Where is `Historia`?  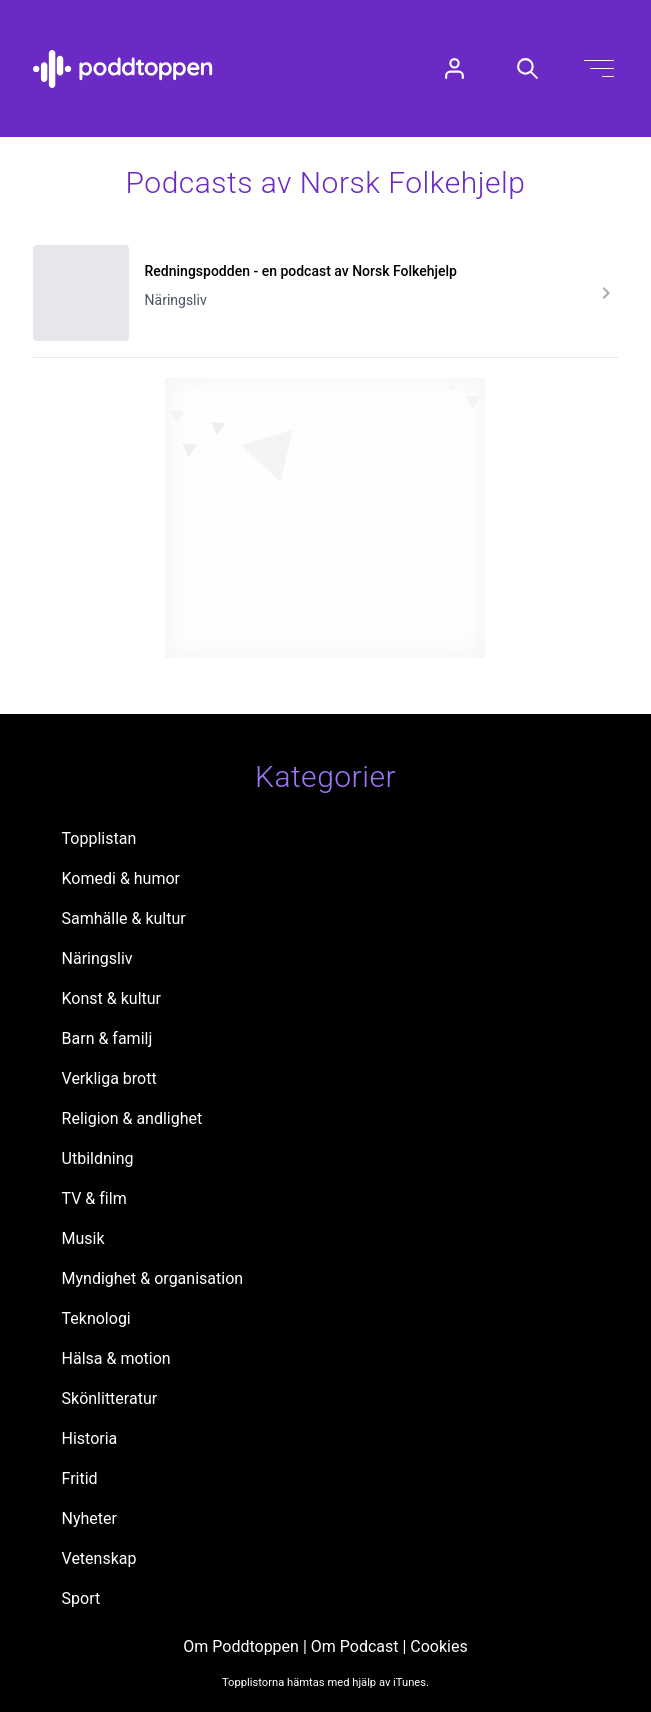
Historia is located at coordinates (90, 1438).